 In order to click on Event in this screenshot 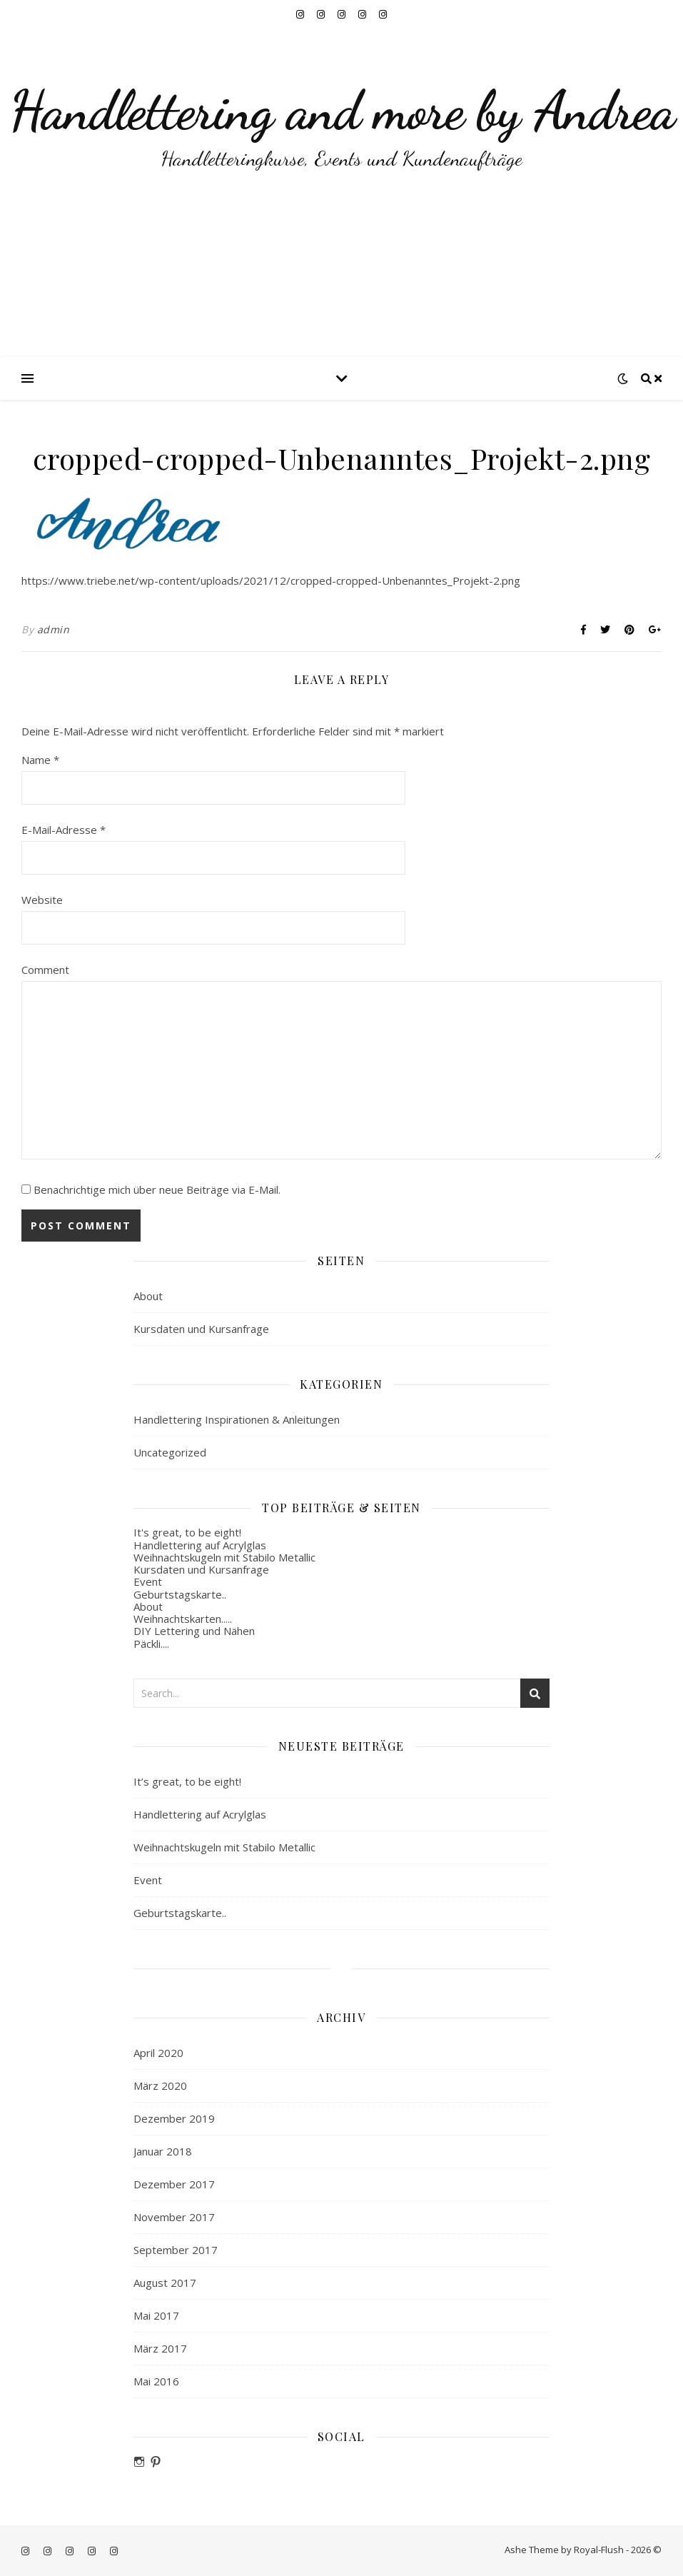, I will do `click(147, 1581)`.